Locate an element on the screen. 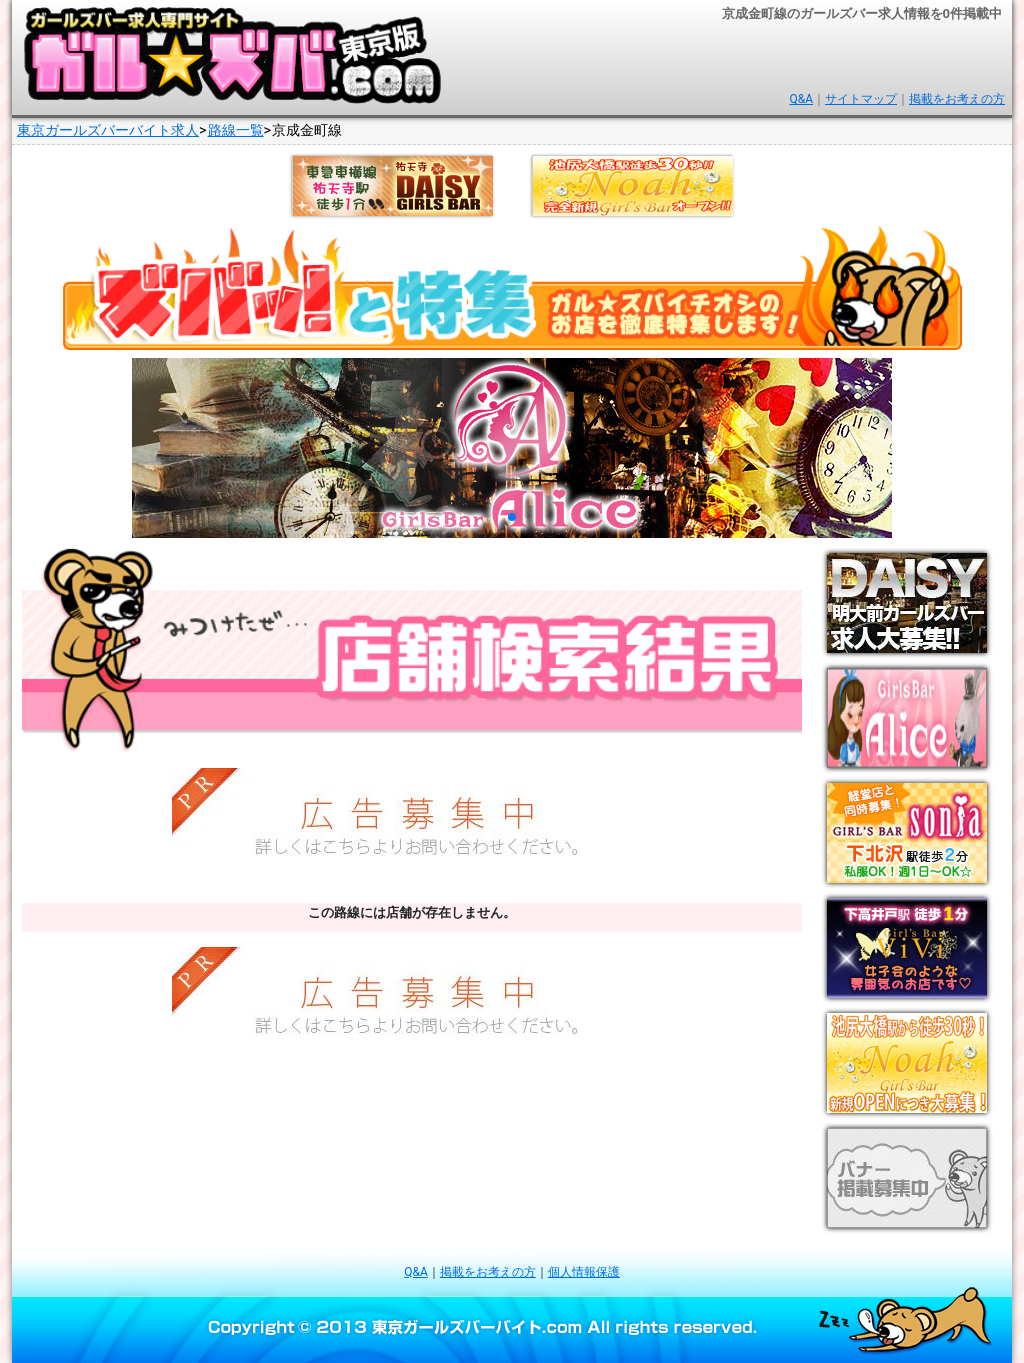  Q&A is located at coordinates (801, 99).